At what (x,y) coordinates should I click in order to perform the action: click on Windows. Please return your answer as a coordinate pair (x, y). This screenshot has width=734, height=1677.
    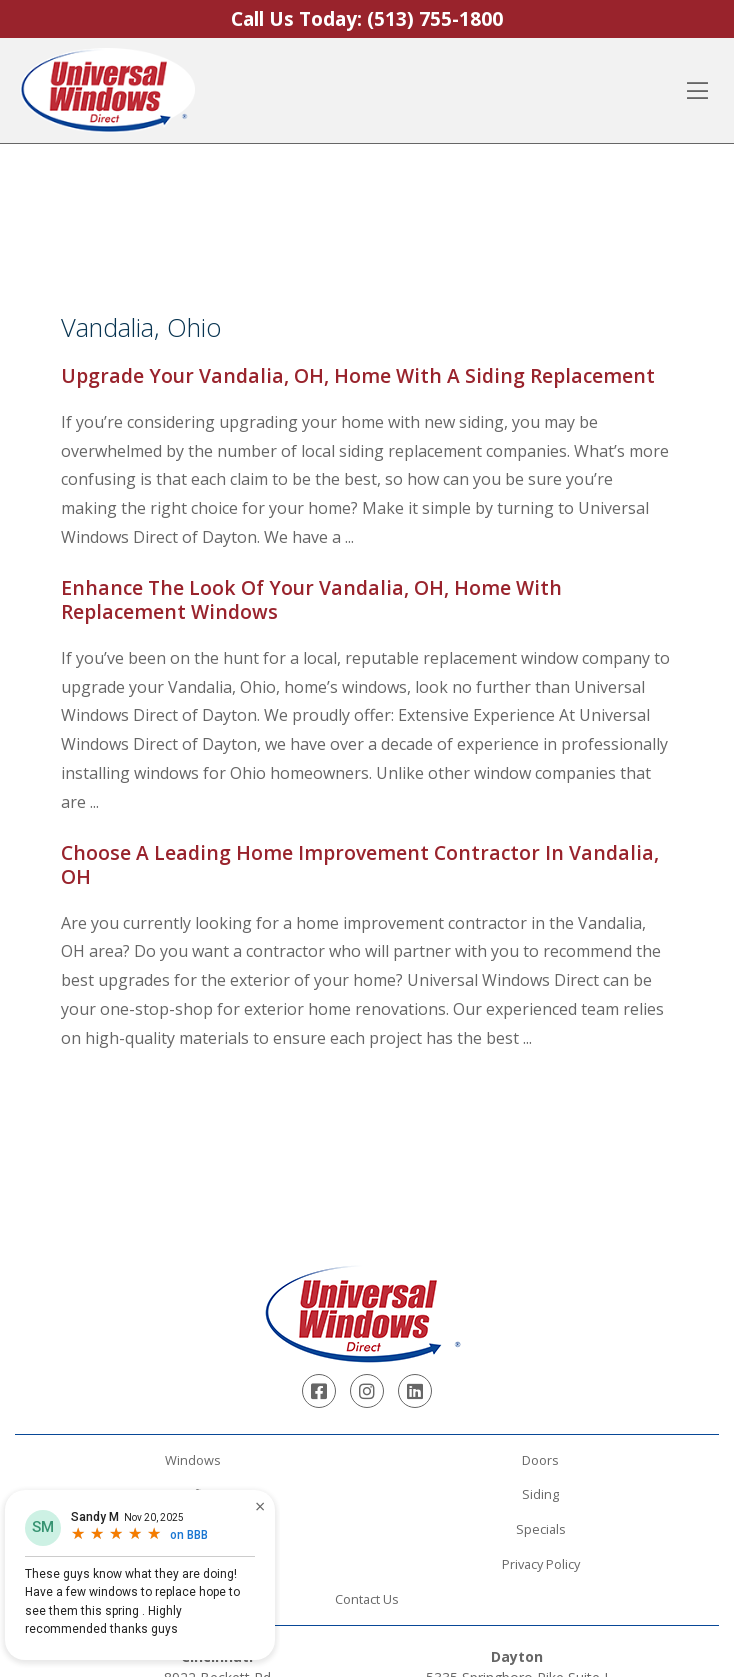
    Looking at the image, I should click on (193, 1460).